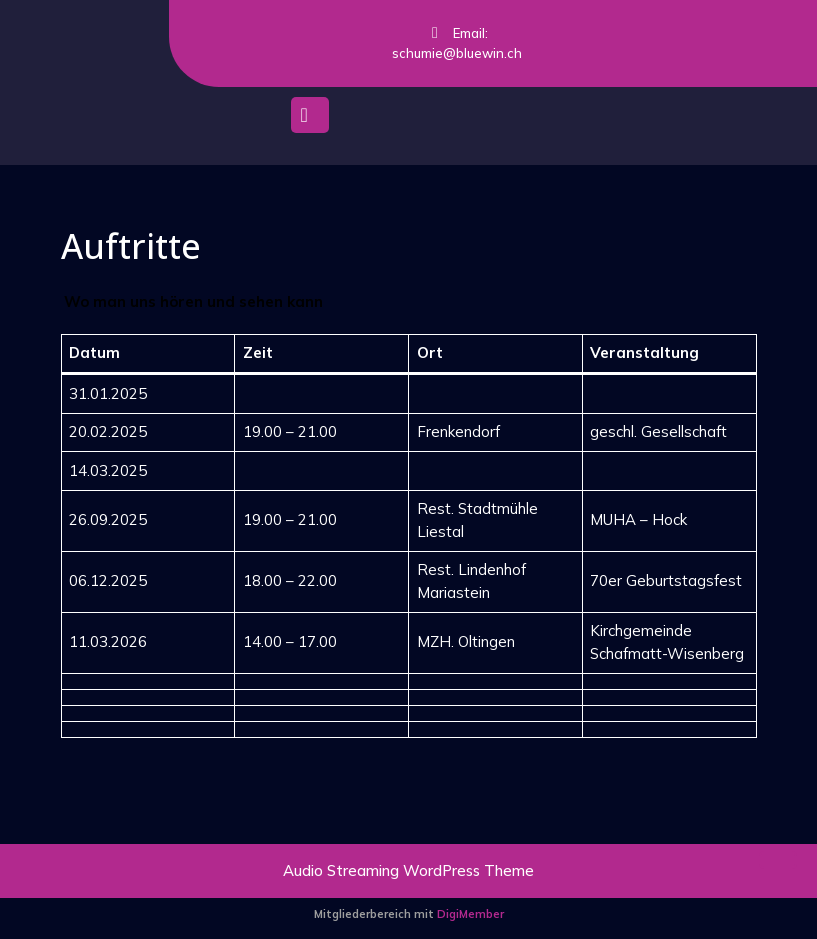 The height and width of the screenshot is (939, 817). Describe the element at coordinates (408, 870) in the screenshot. I see `Audio Streaming WordPress Theme` at that location.